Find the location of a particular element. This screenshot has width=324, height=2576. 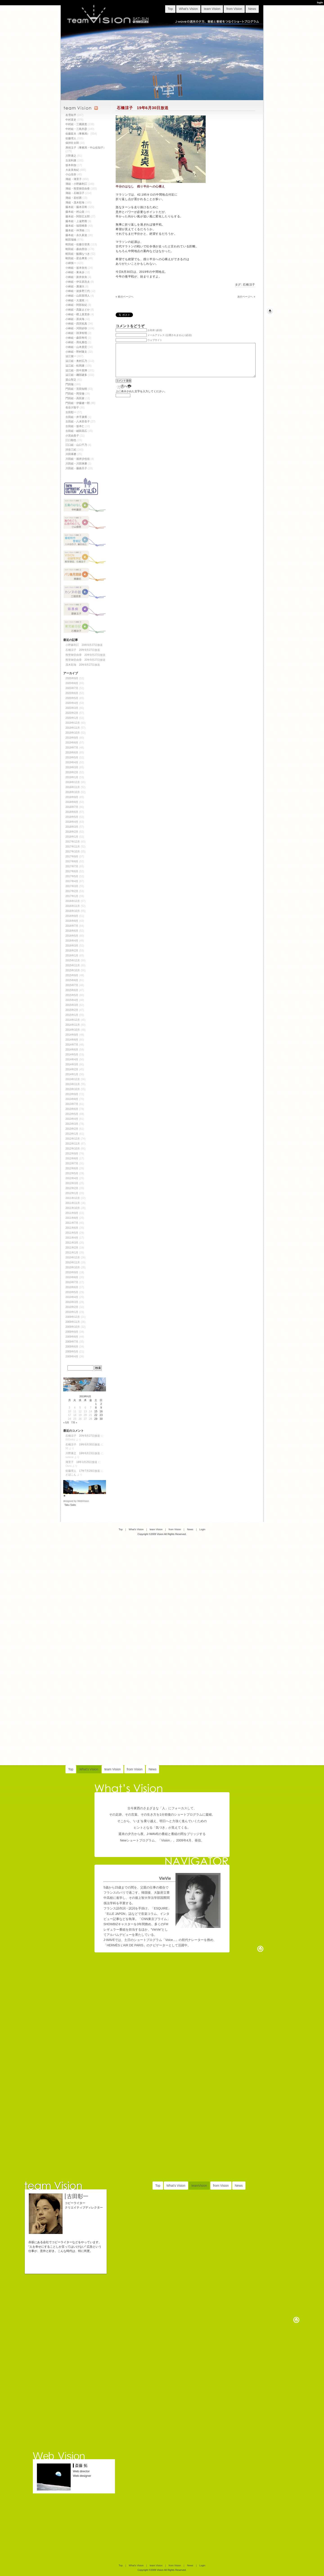

1 [2019年6月1日 に投稿を公開] is located at coordinates (96, 1404).